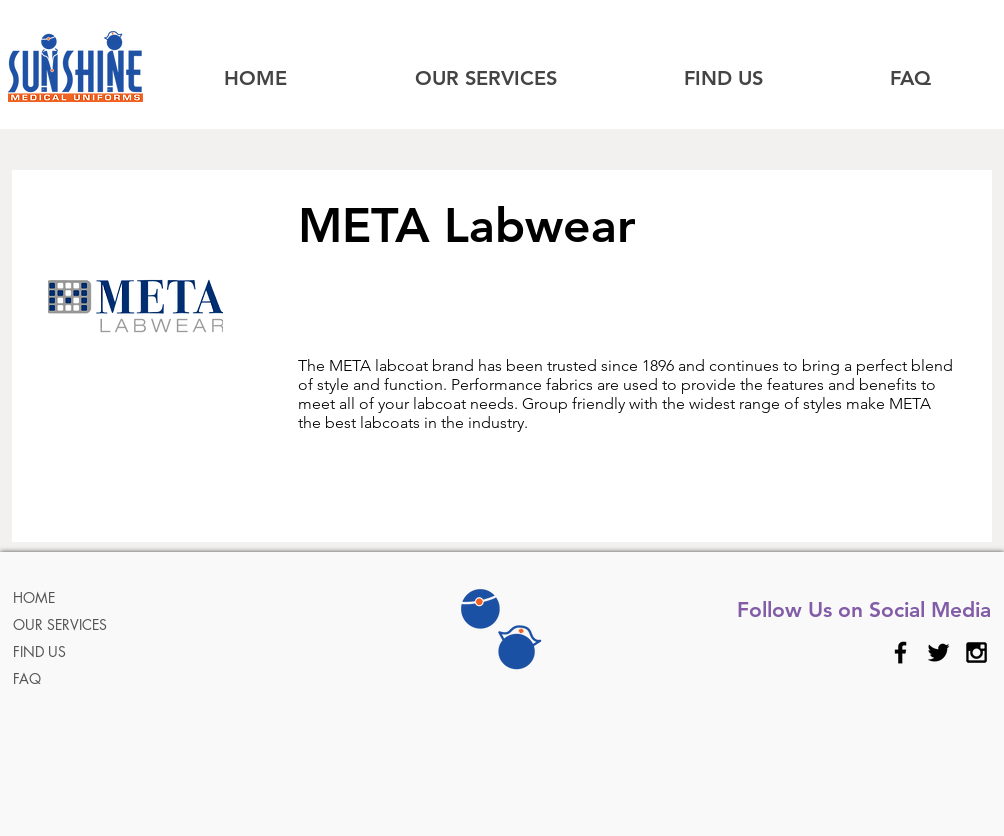 The height and width of the screenshot is (836, 1004). Describe the element at coordinates (976, 652) in the screenshot. I see `[Black Instagram Icon]` at that location.